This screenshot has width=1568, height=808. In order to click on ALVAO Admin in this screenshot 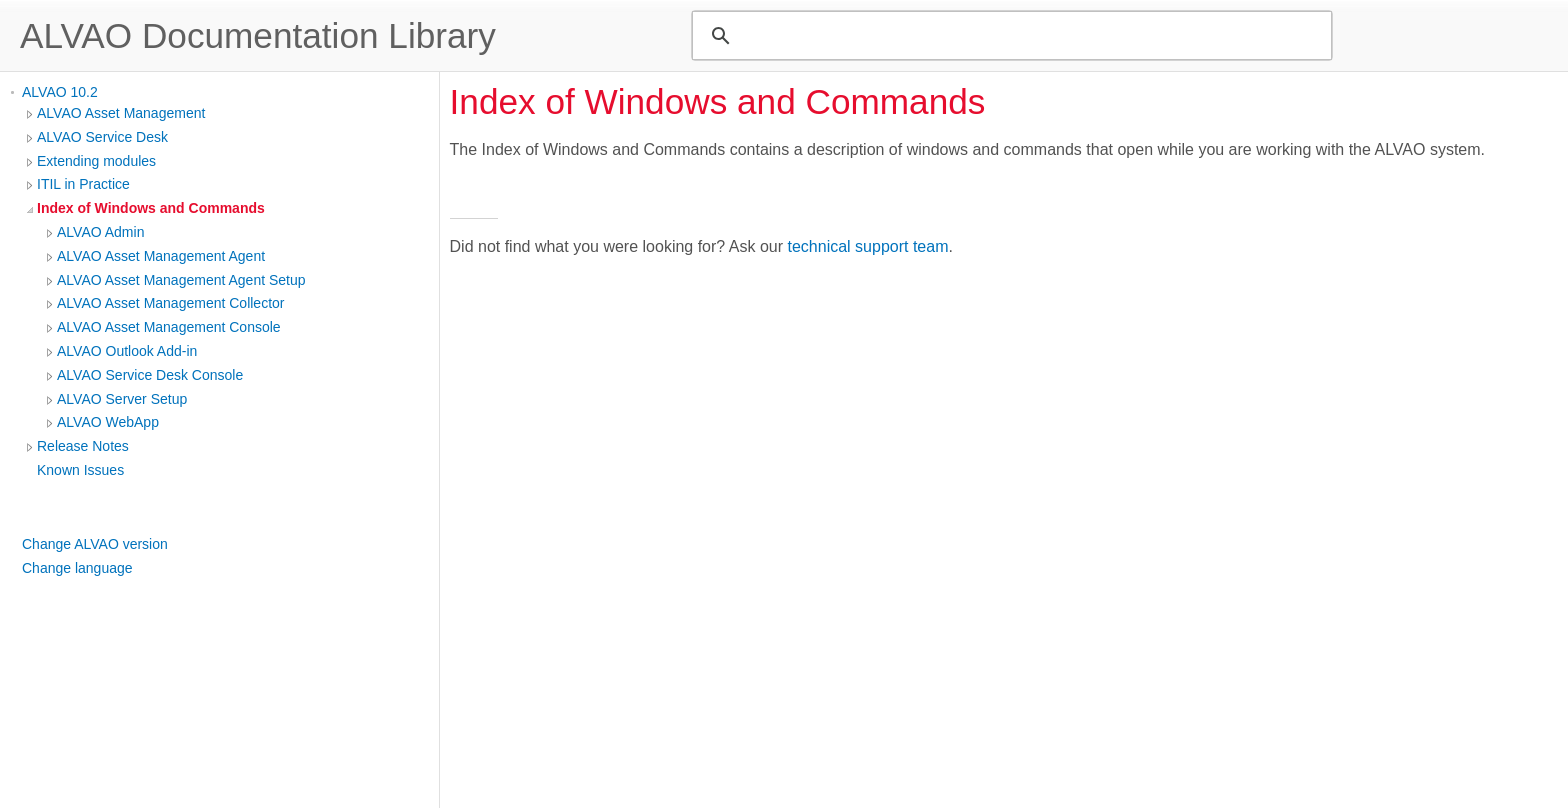, I will do `click(100, 232)`.